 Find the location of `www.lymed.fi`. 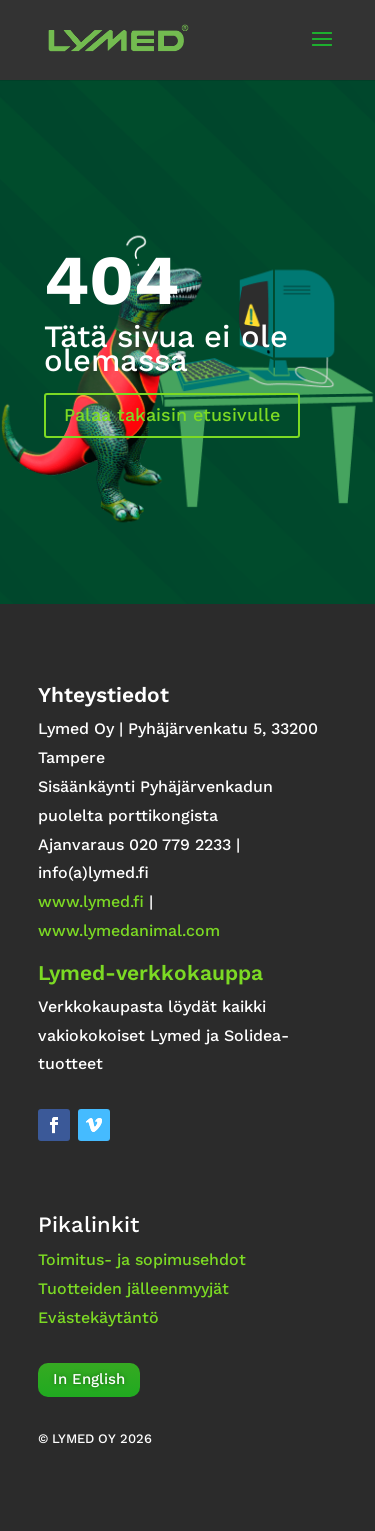

www.lymed.fi is located at coordinates (91, 901).